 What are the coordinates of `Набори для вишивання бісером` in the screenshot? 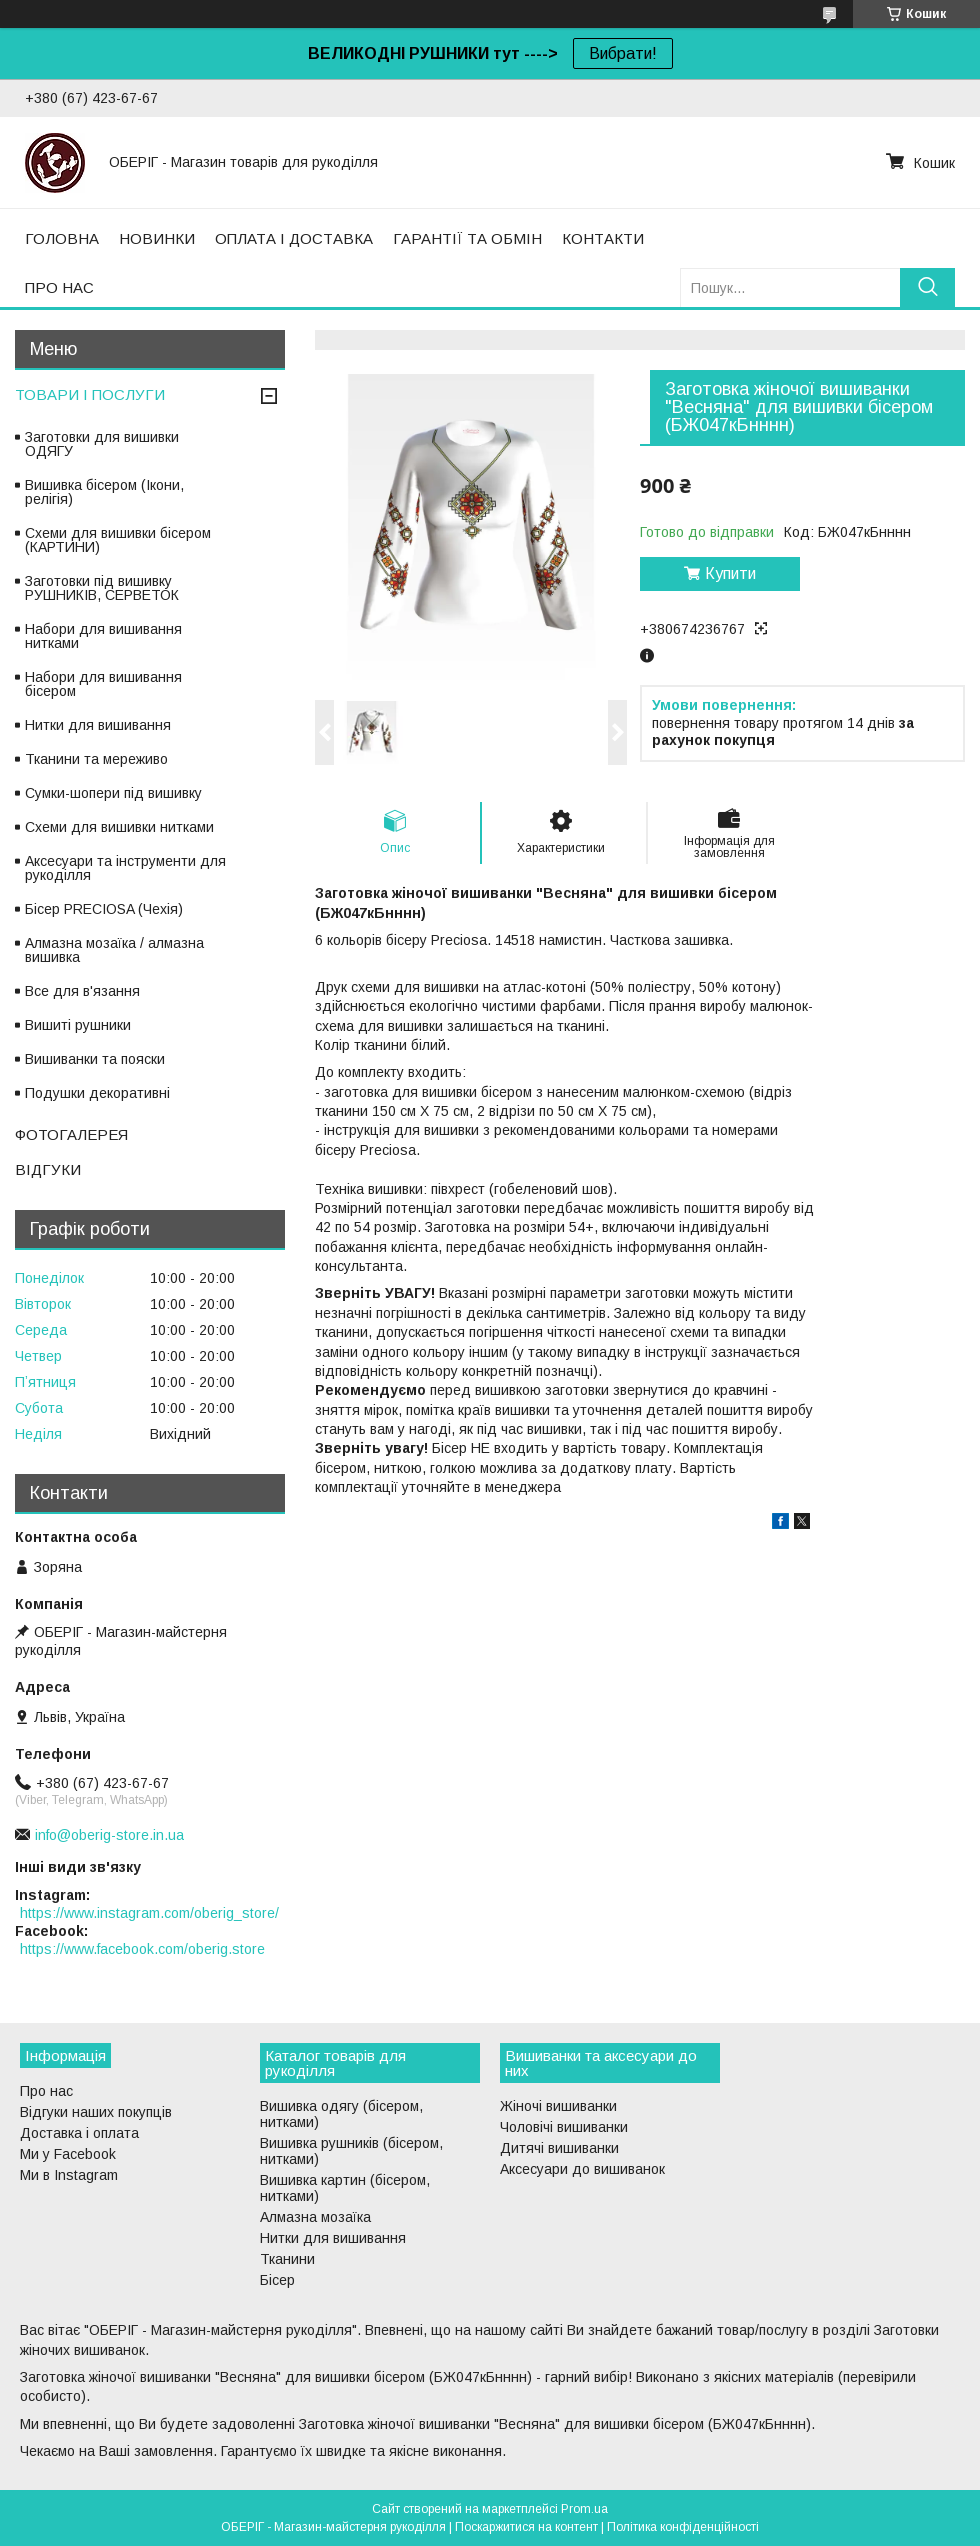 It's located at (103, 684).